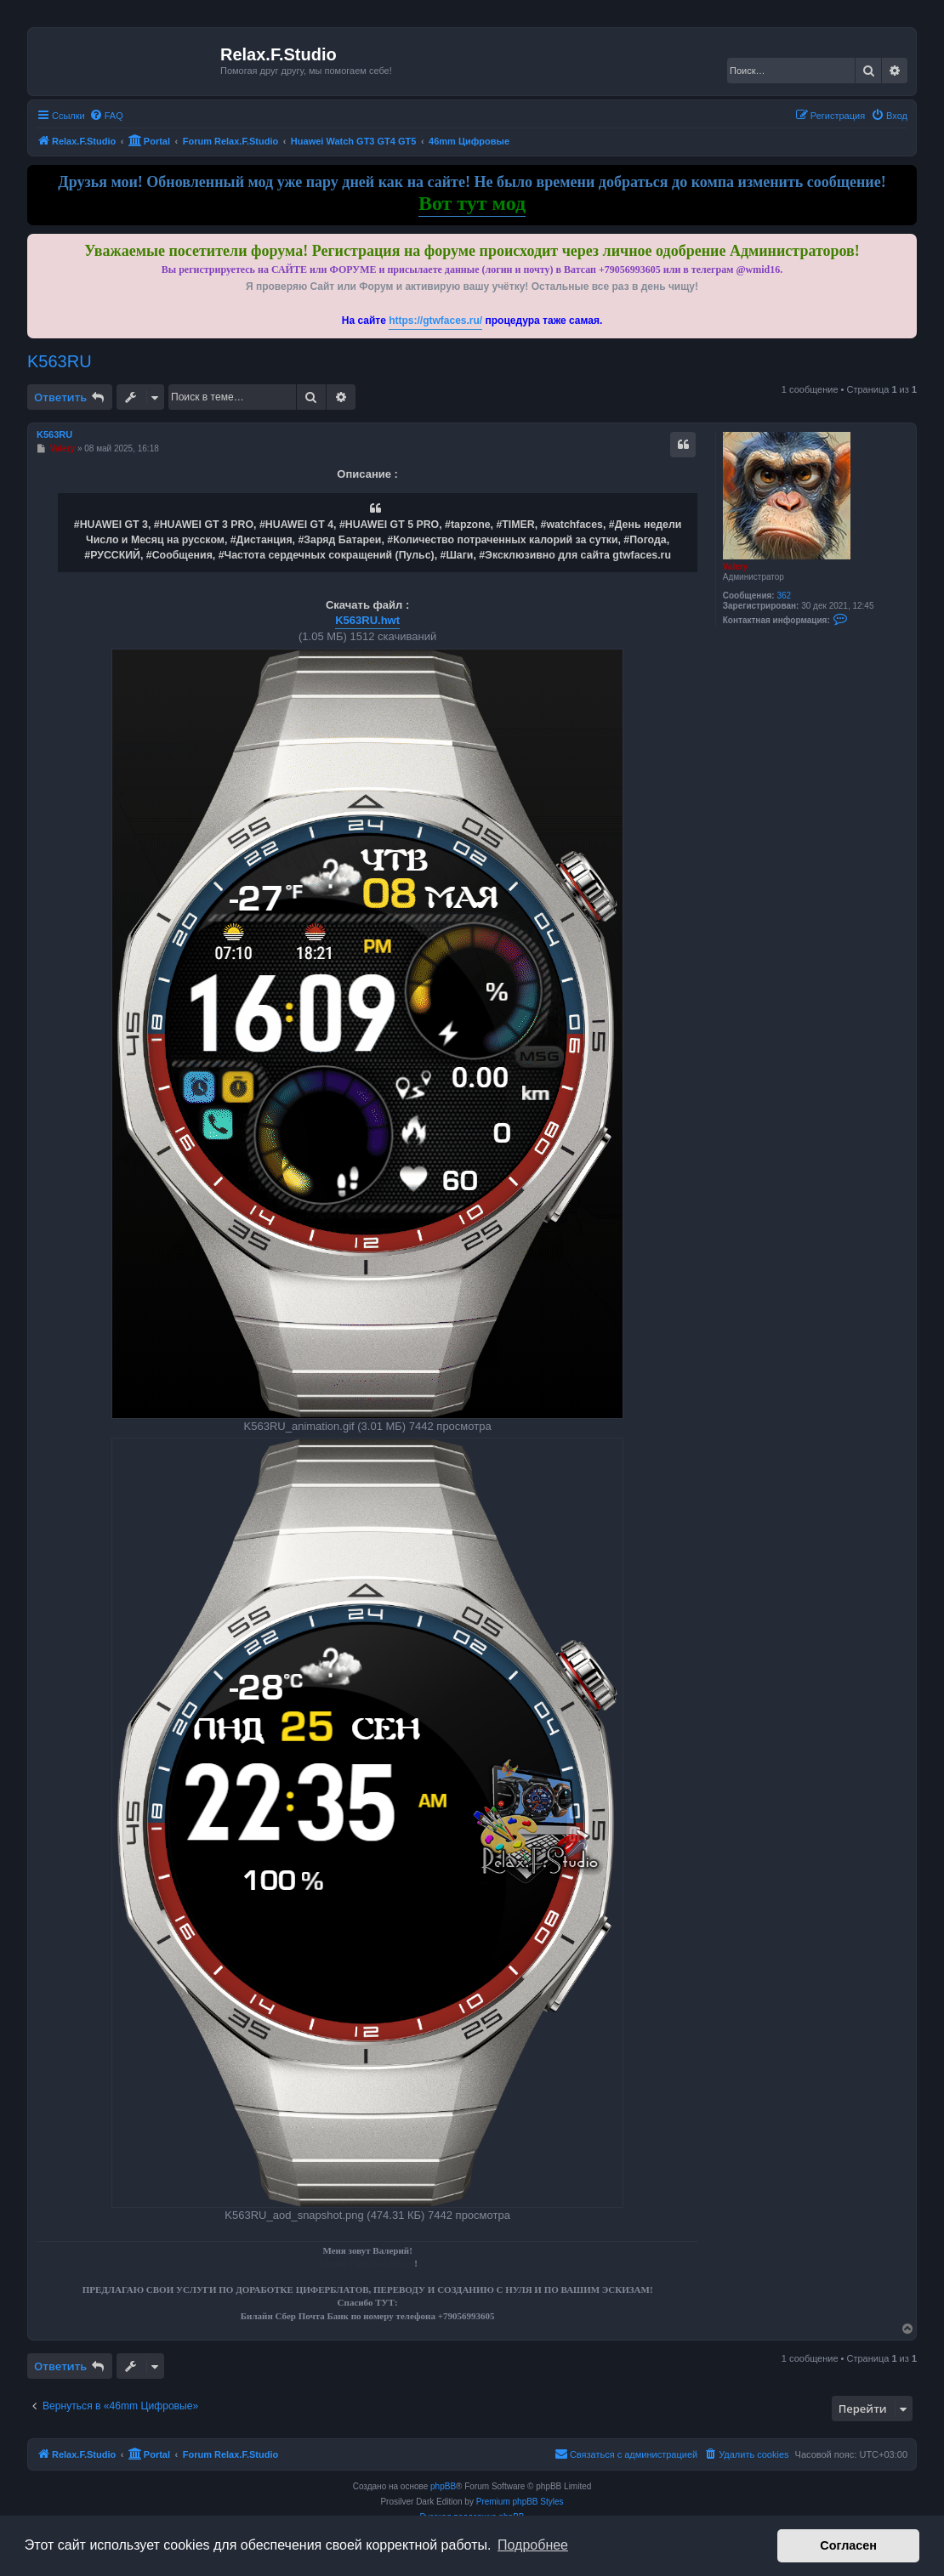 The image size is (944, 2576). What do you see at coordinates (435, 320) in the screenshot?
I see `https://gtwfaces.ru/` at bounding box center [435, 320].